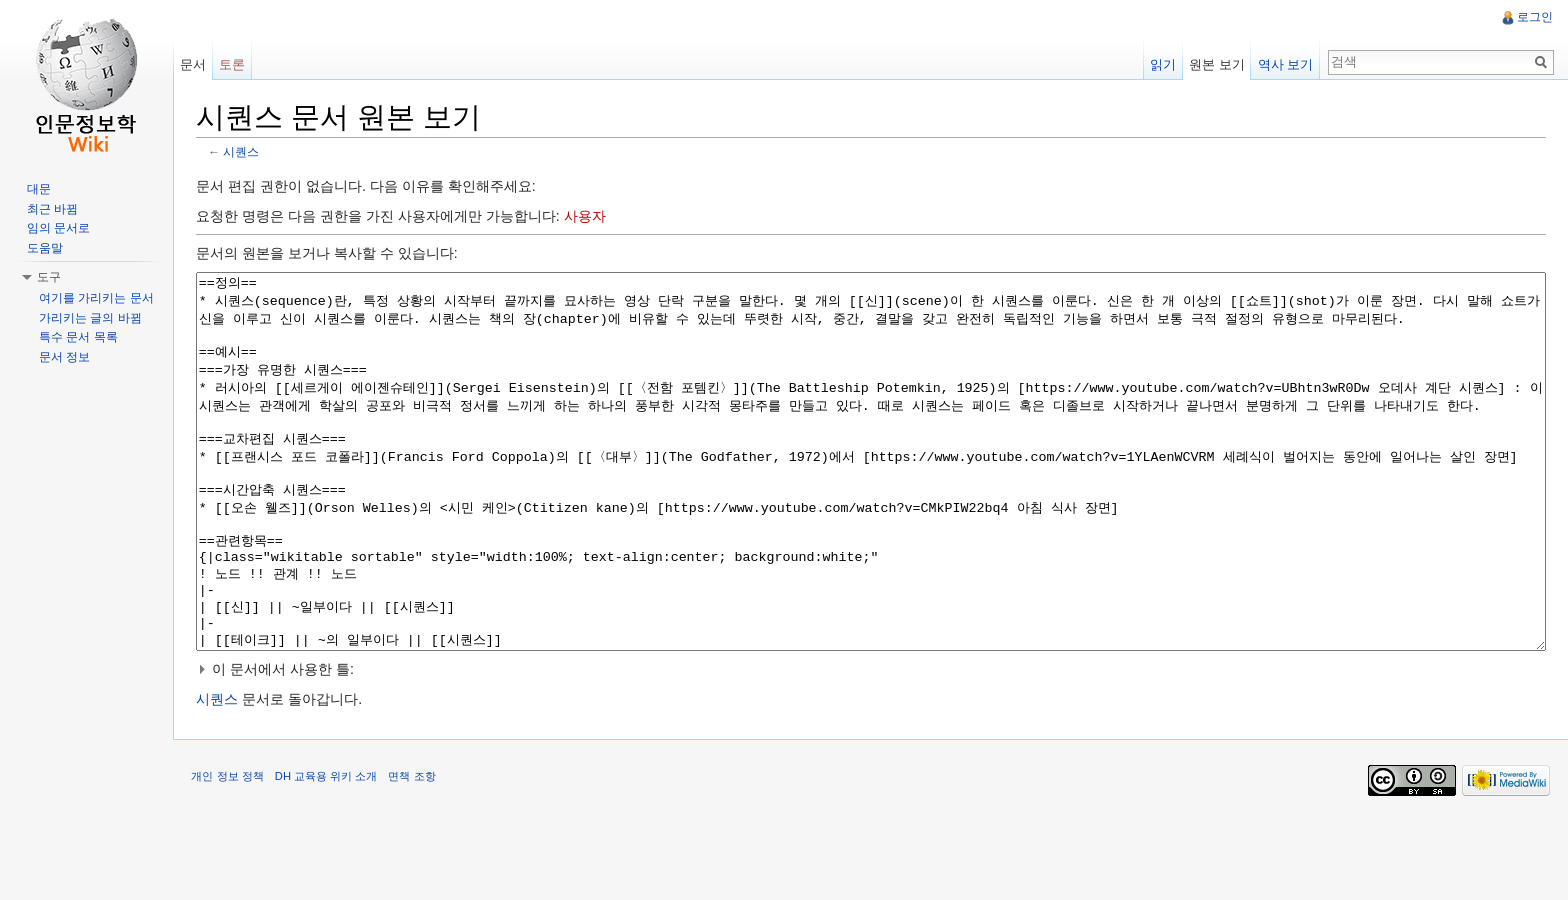  I want to click on 문서, so click(196, 64).